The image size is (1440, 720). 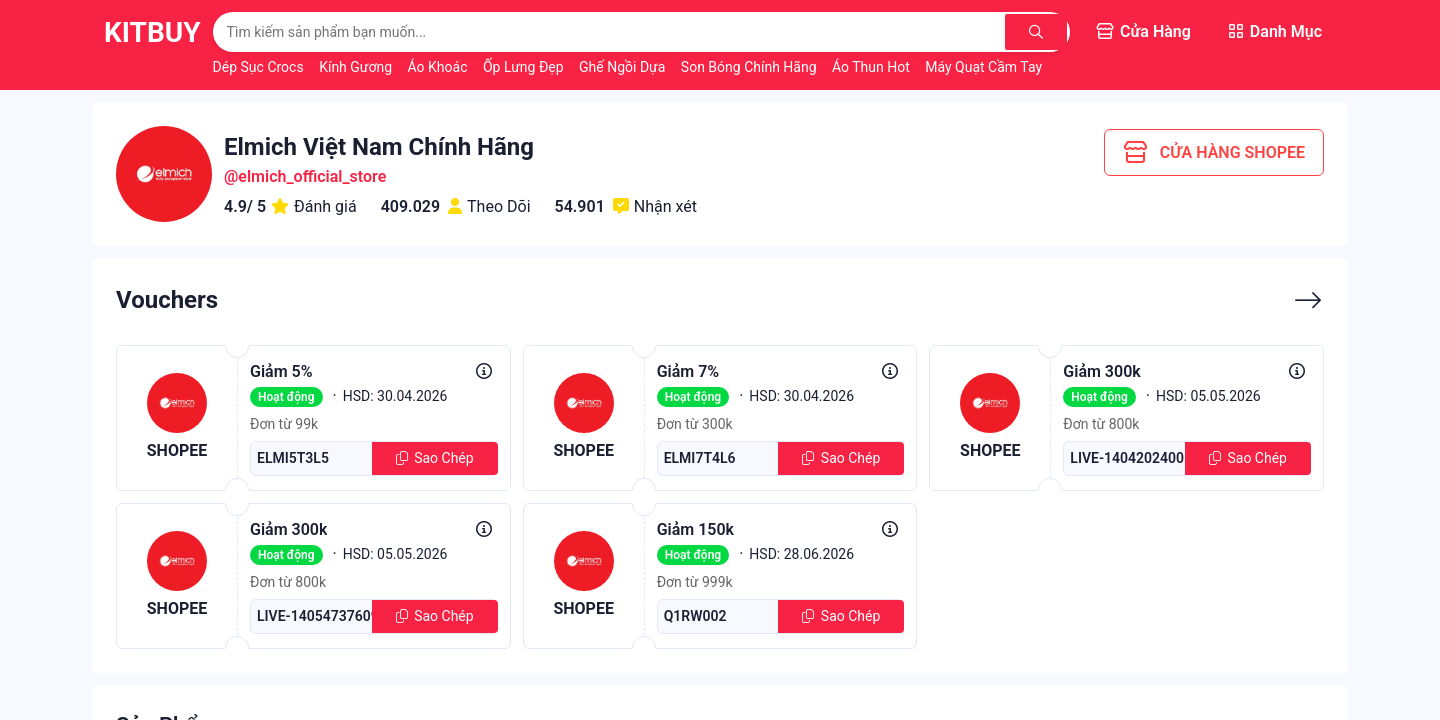 What do you see at coordinates (357, 67) in the screenshot?
I see `Kính Gương` at bounding box center [357, 67].